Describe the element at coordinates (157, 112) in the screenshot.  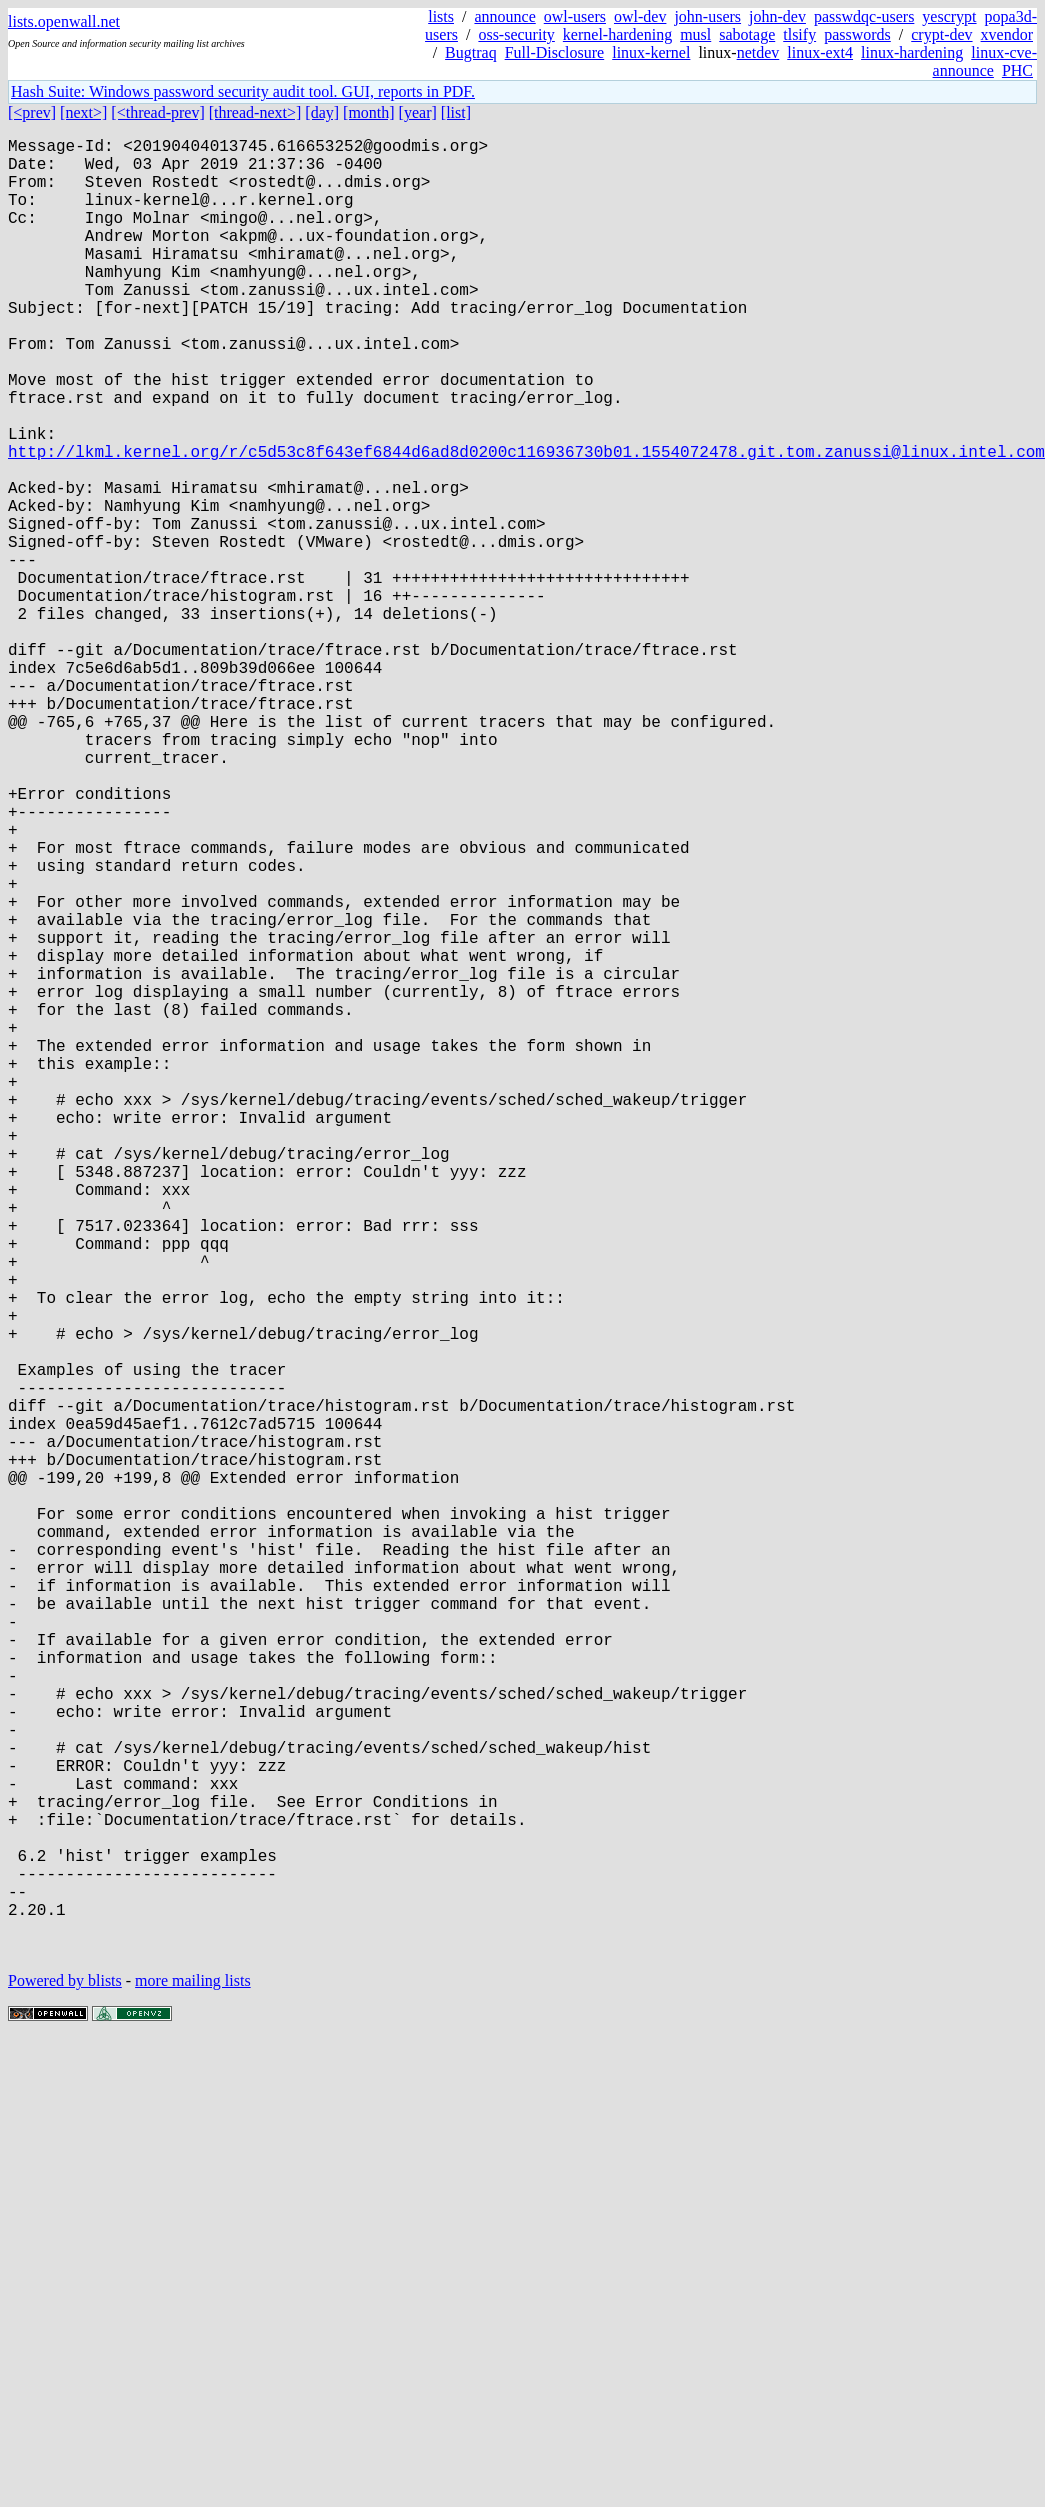
I see `[<thread-prev]` at that location.